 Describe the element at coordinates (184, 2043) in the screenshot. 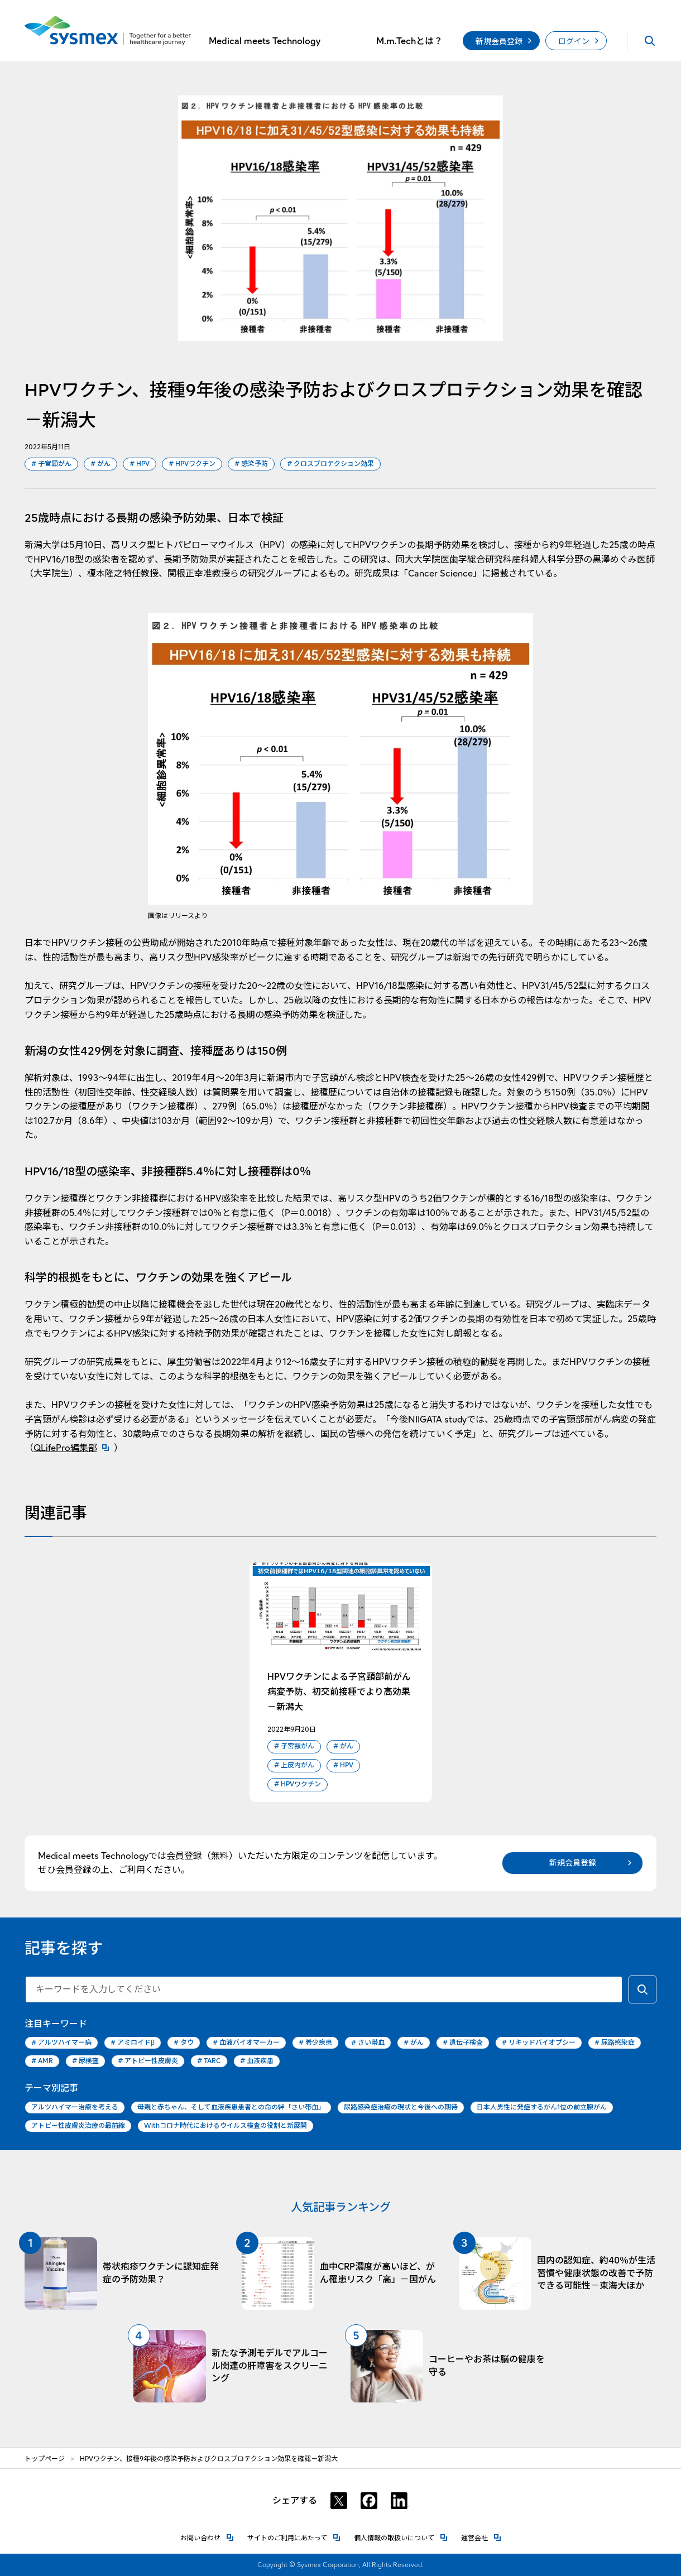

I see `タウ` at that location.